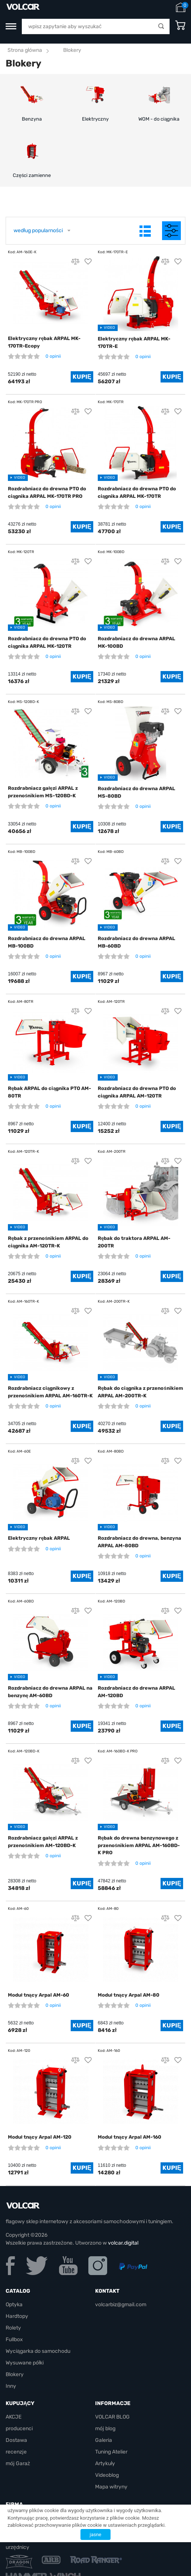 The image size is (191, 2576). Describe the element at coordinates (11, 2386) in the screenshot. I see `Inny` at that location.